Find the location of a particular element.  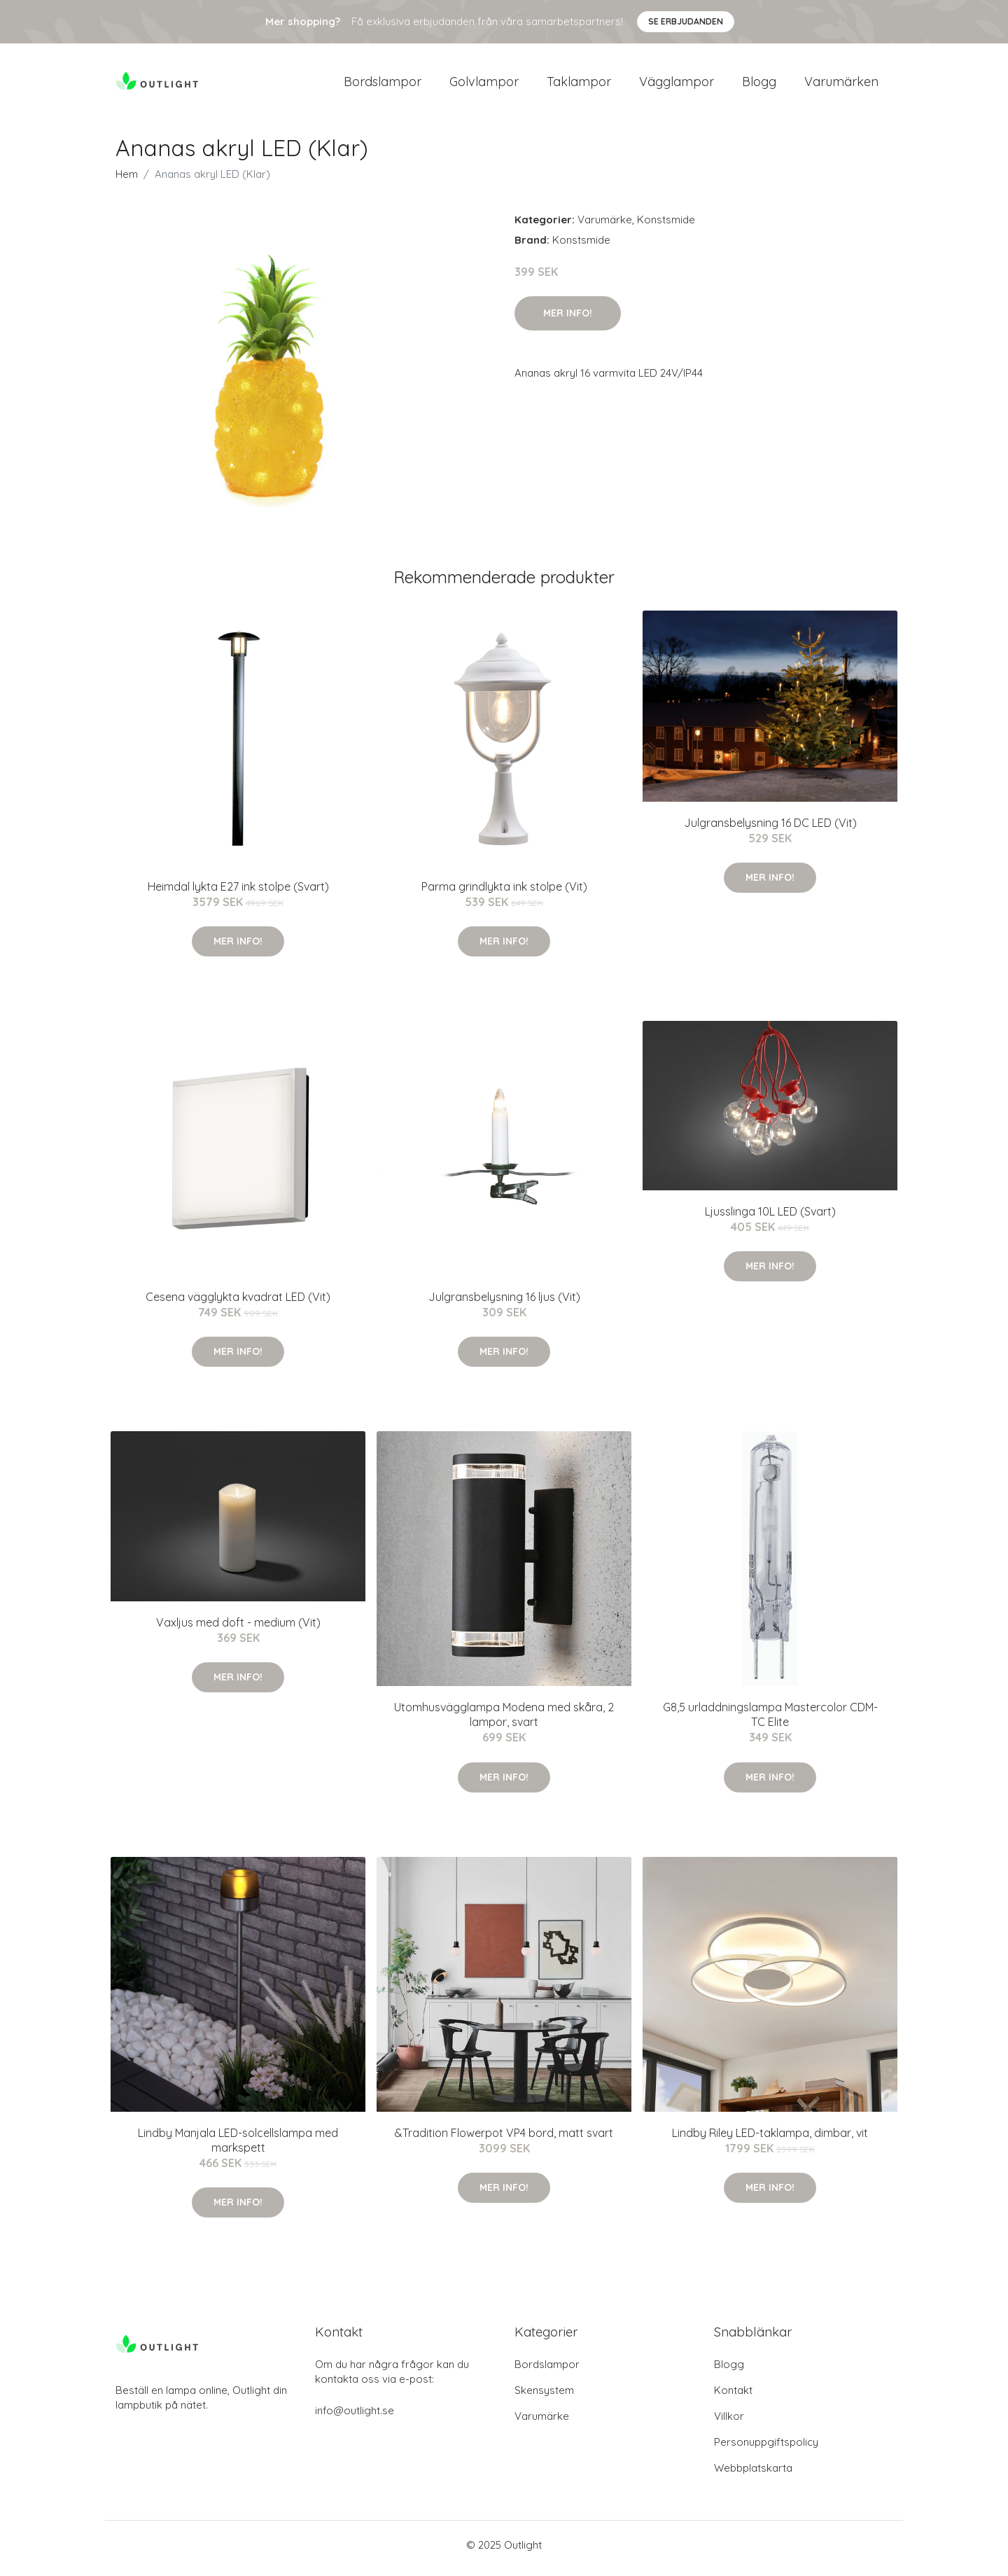

Vaxljus med doft - medium (Vit) is located at coordinates (238, 1629).